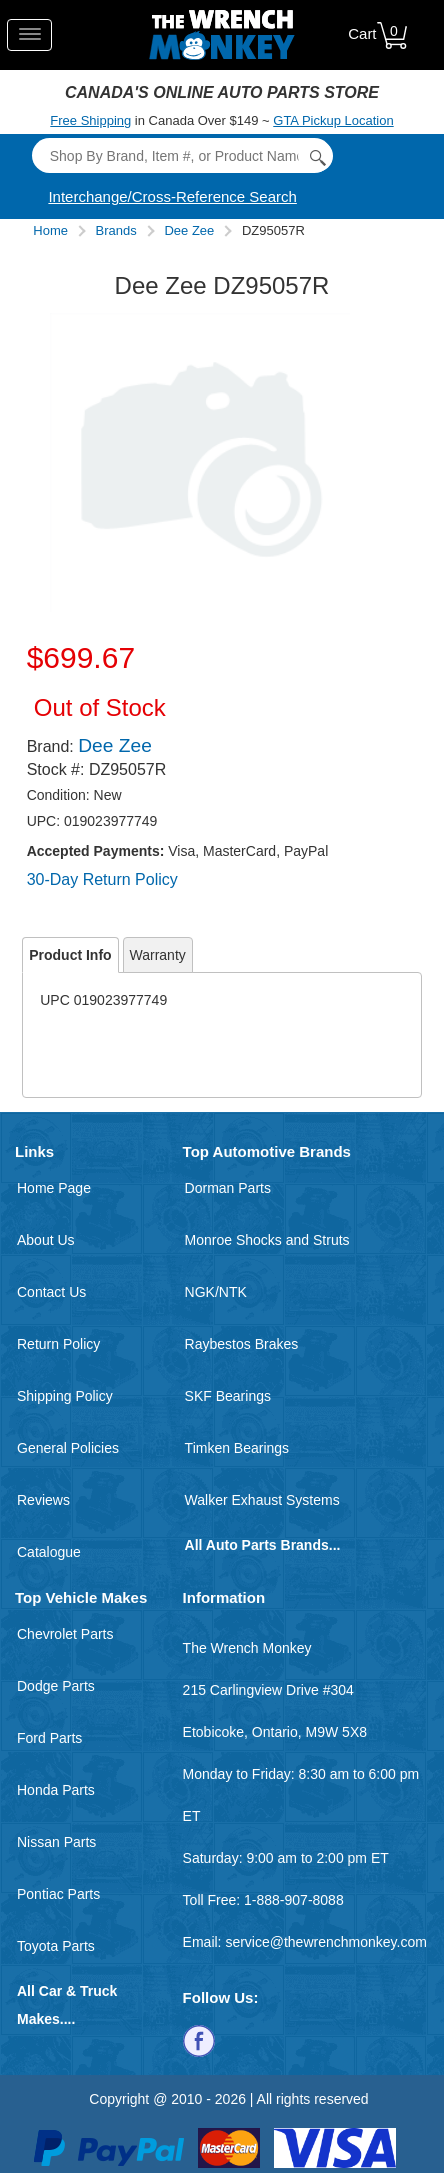 Image resolution: width=444 pixels, height=2173 pixels. Describe the element at coordinates (333, 120) in the screenshot. I see `GTA Pickup Location` at that location.